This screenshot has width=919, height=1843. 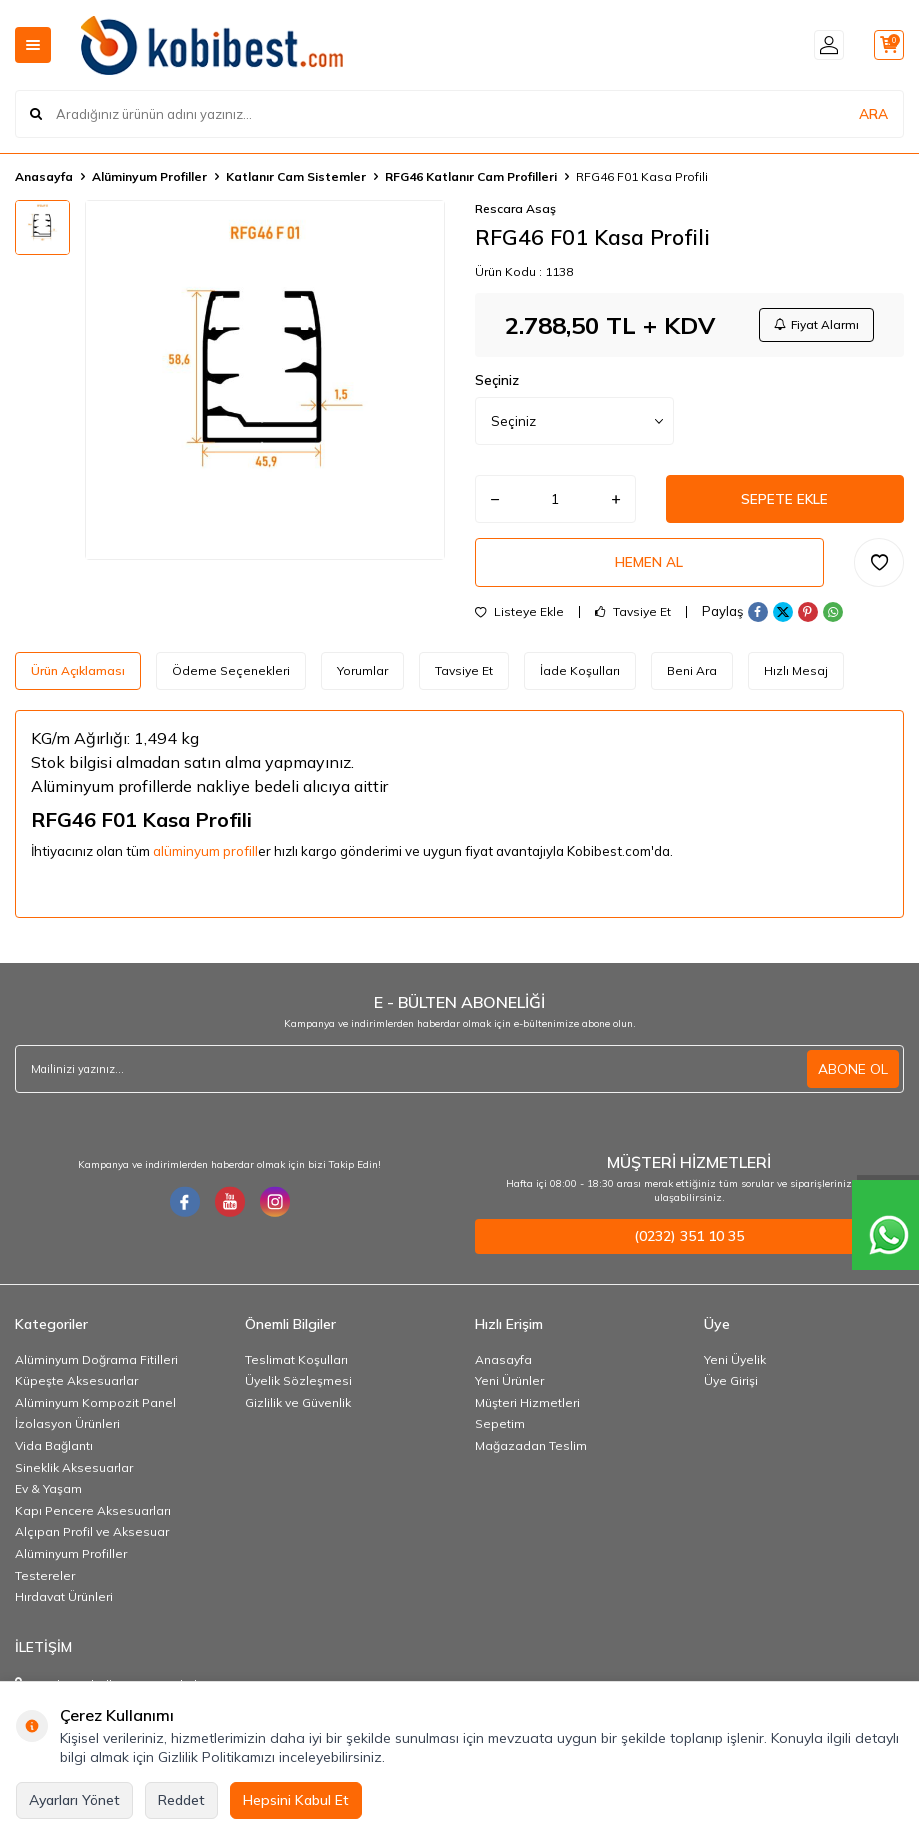 What do you see at coordinates (93, 1516) in the screenshot?
I see `Kapı Pencere Aksesuarları` at bounding box center [93, 1516].